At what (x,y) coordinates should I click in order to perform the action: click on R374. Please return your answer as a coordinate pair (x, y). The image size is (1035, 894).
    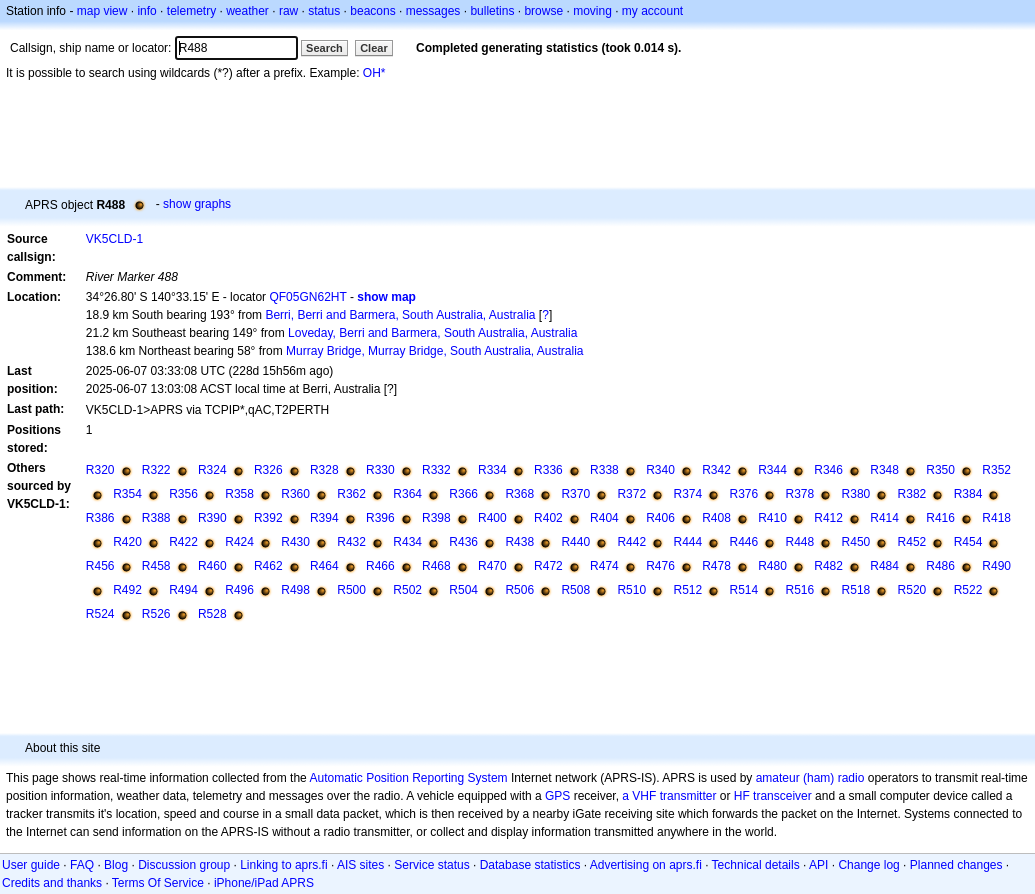
    Looking at the image, I should click on (687, 494).